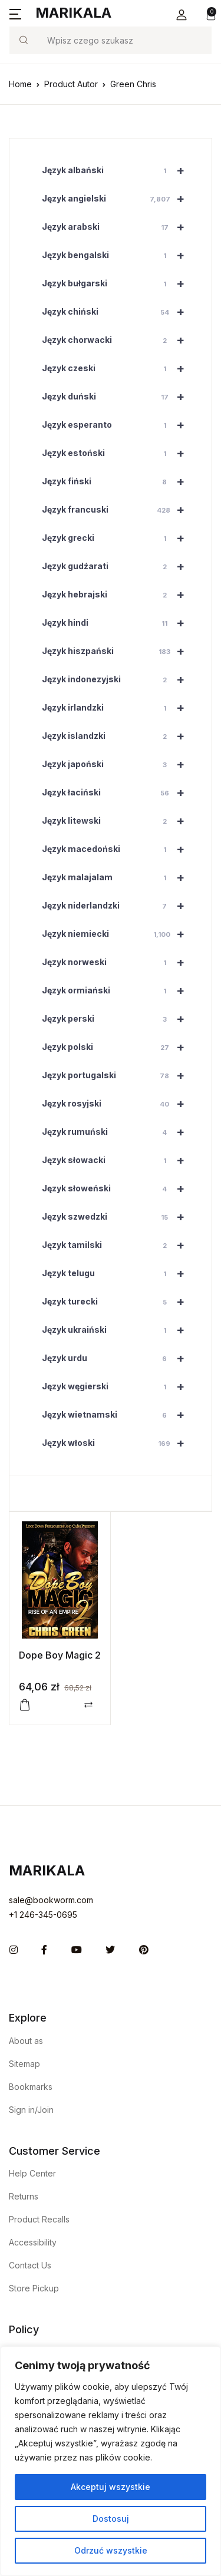 This screenshot has width=221, height=2576. I want to click on Contact Us, so click(30, 2265).